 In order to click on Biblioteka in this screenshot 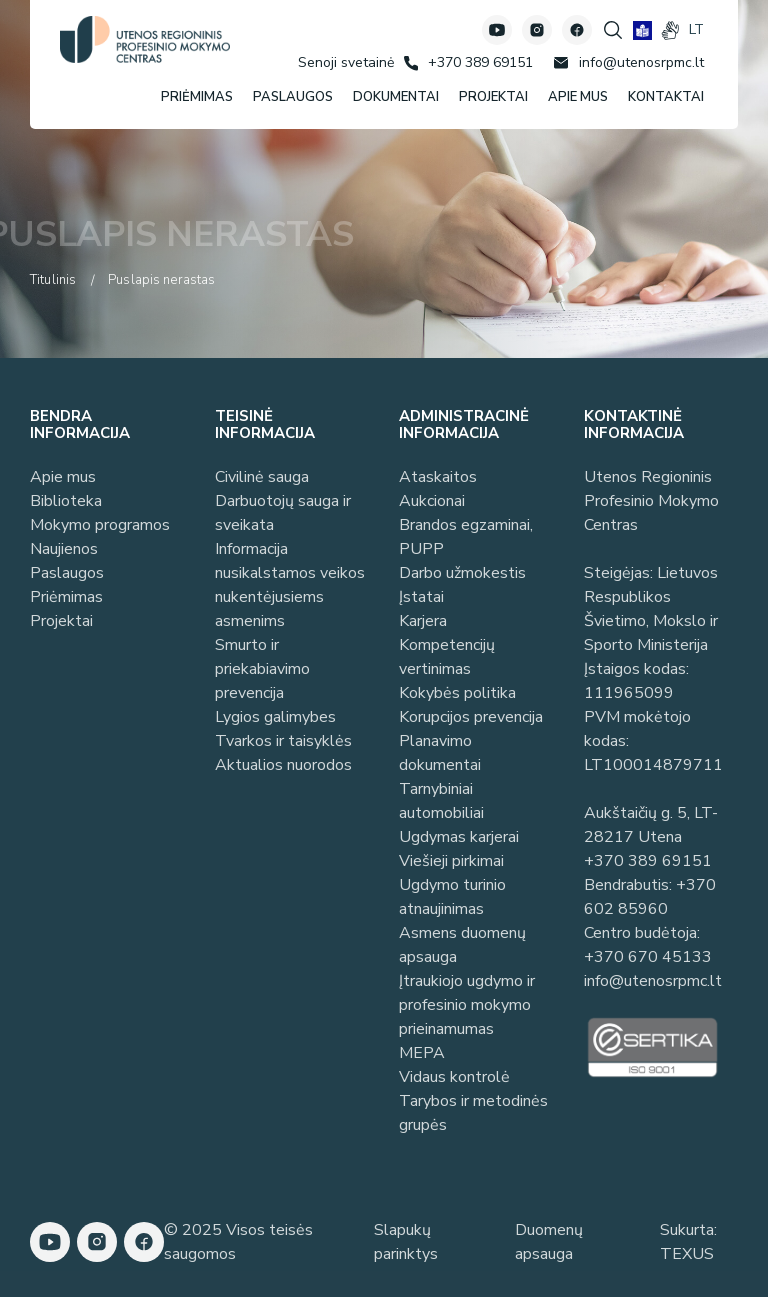, I will do `click(66, 501)`.